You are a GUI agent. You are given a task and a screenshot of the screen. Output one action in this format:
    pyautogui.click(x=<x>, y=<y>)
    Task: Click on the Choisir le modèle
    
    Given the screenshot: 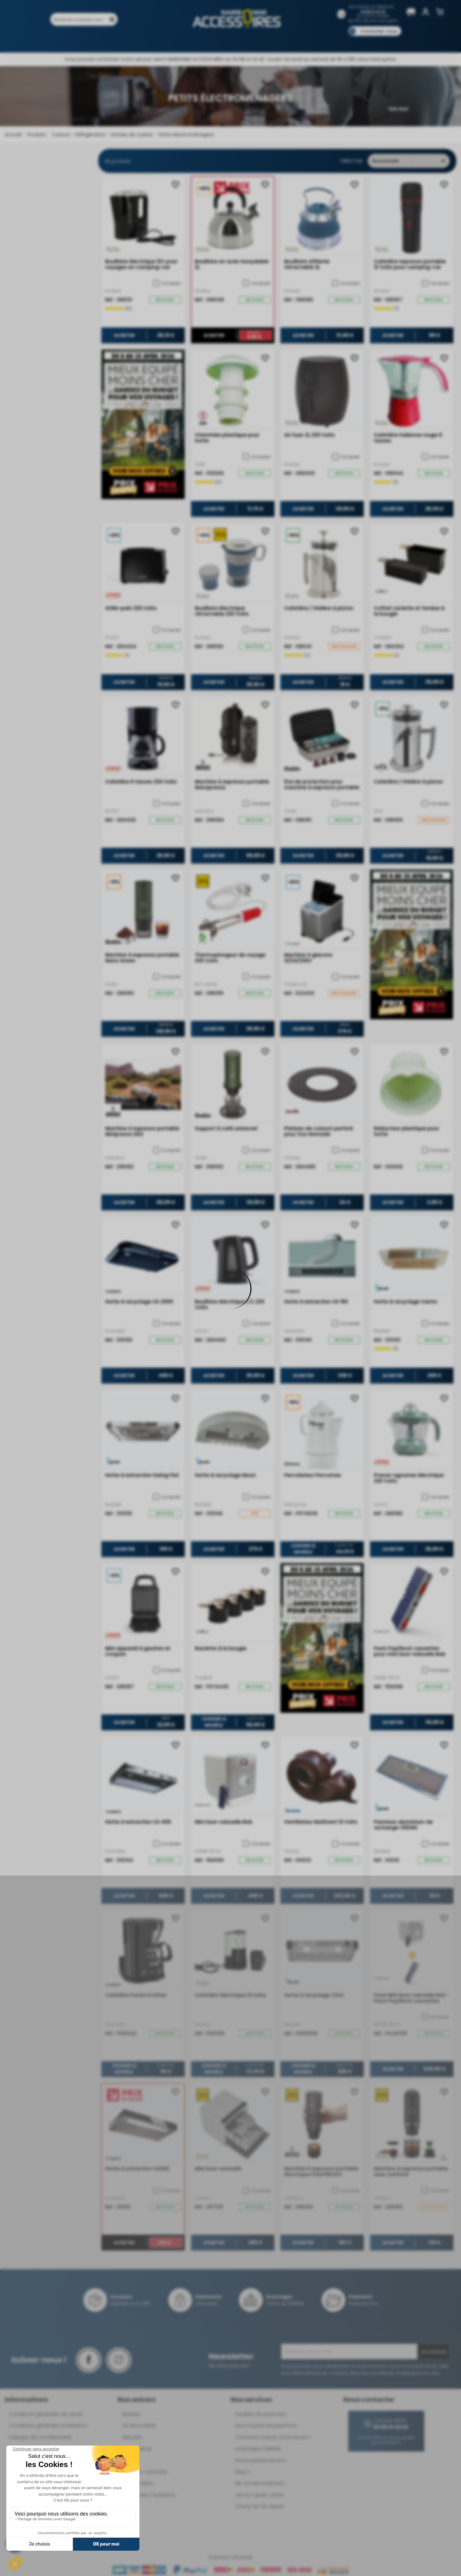 What is the action you would take?
    pyautogui.click(x=303, y=1549)
    